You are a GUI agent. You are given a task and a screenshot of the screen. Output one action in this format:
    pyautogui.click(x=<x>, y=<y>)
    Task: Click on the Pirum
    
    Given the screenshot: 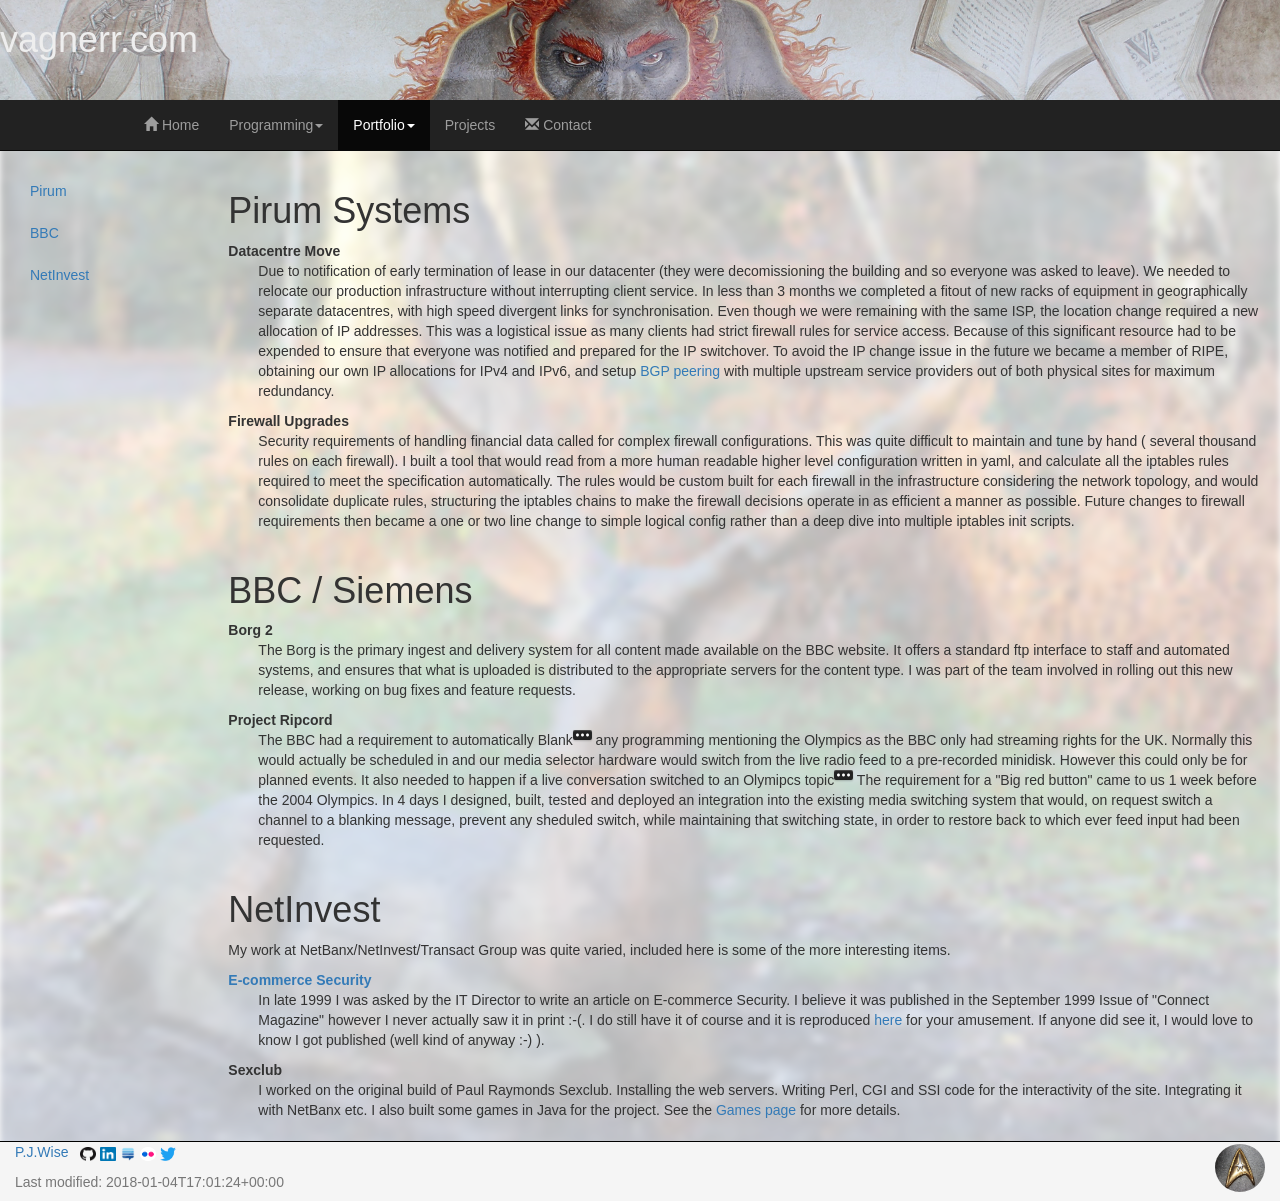 What is the action you would take?
    pyautogui.click(x=48, y=191)
    